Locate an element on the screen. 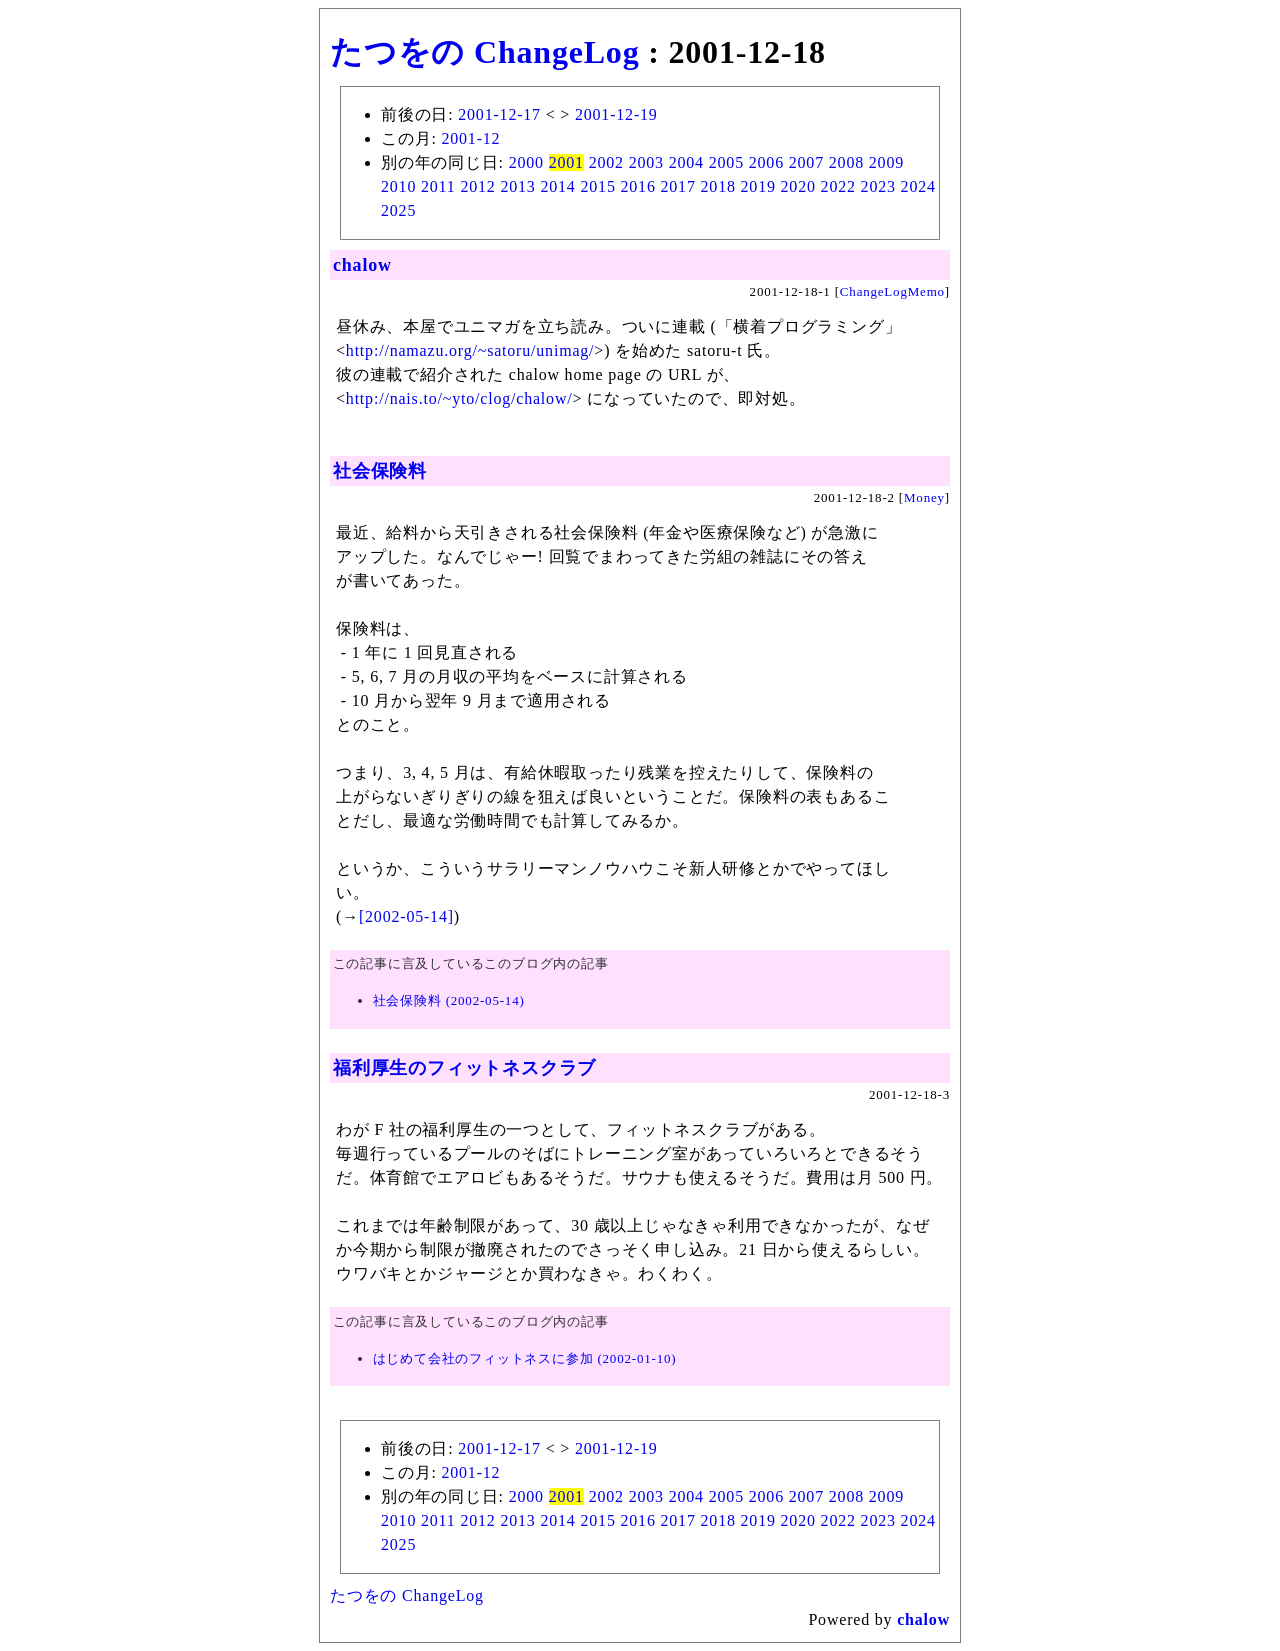 This screenshot has height=1651, width=1280. http://namazu.org/~satoru/unimag/ is located at coordinates (470, 350).